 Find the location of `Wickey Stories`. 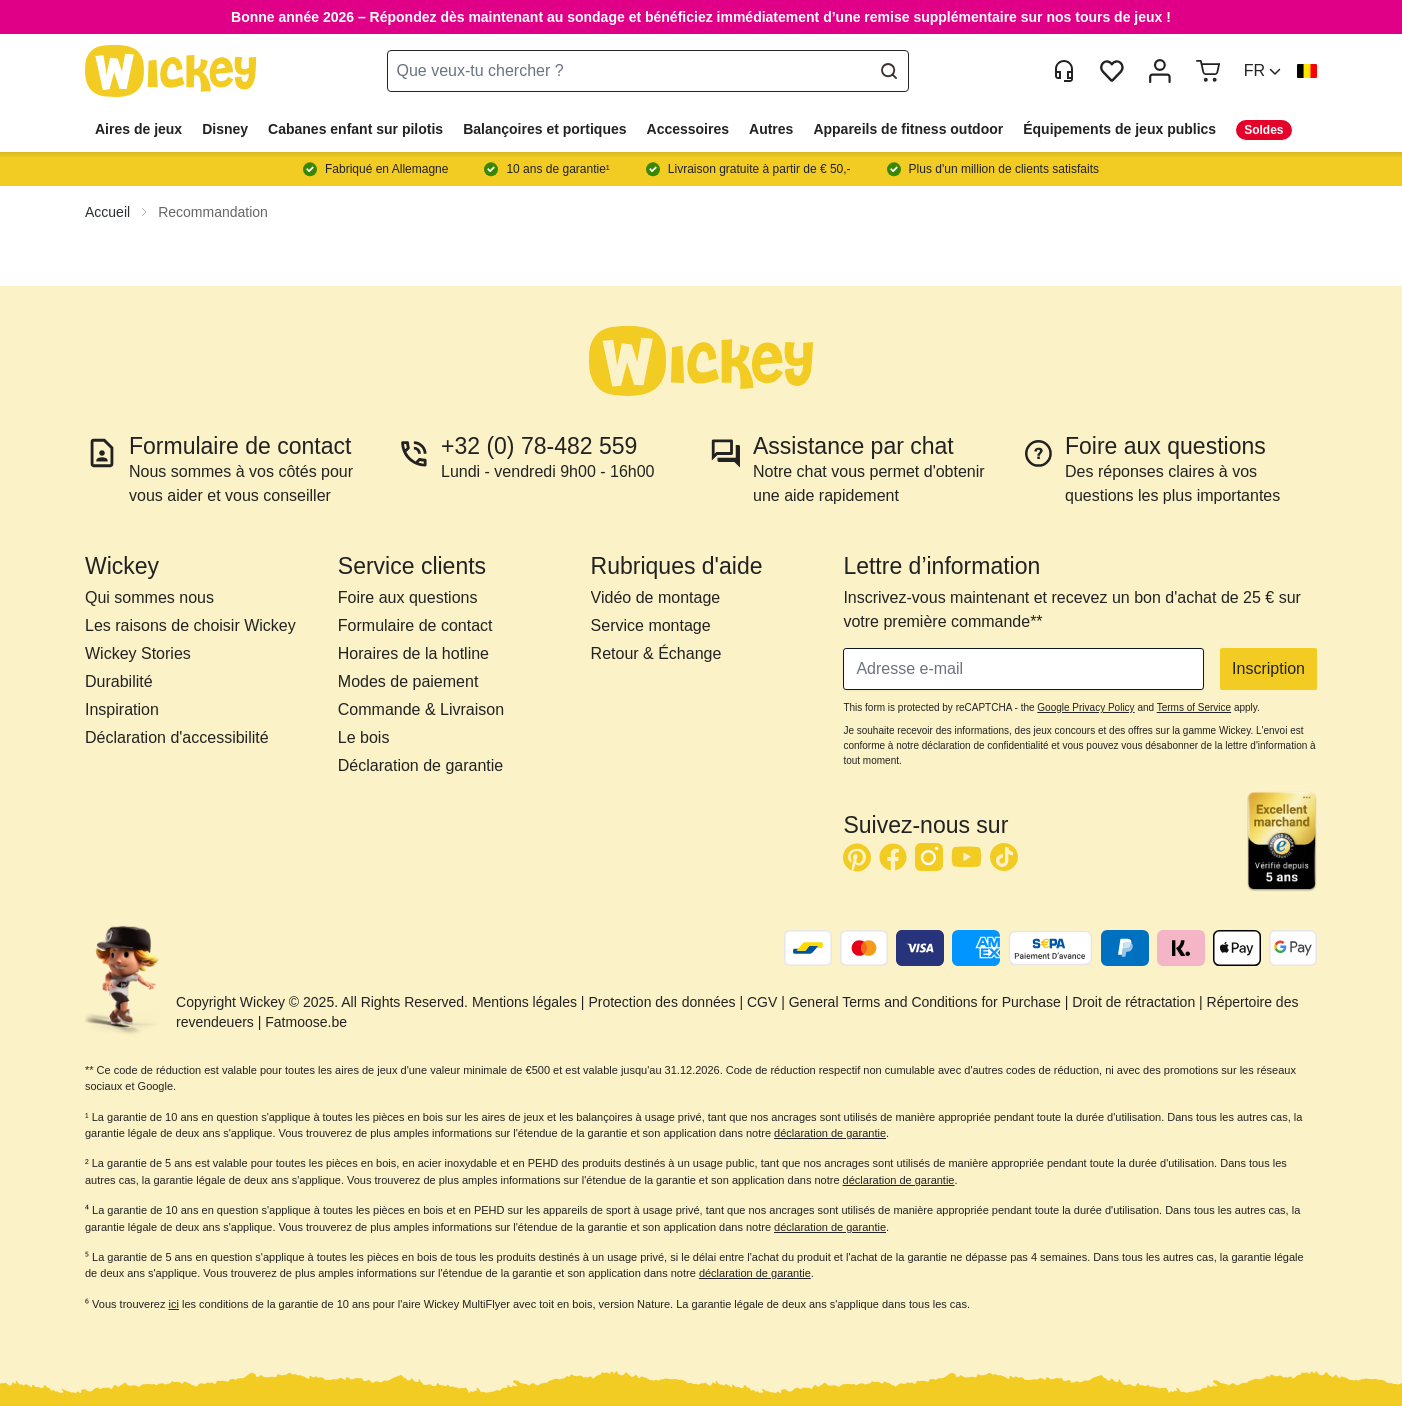

Wickey Stories is located at coordinates (138, 653).